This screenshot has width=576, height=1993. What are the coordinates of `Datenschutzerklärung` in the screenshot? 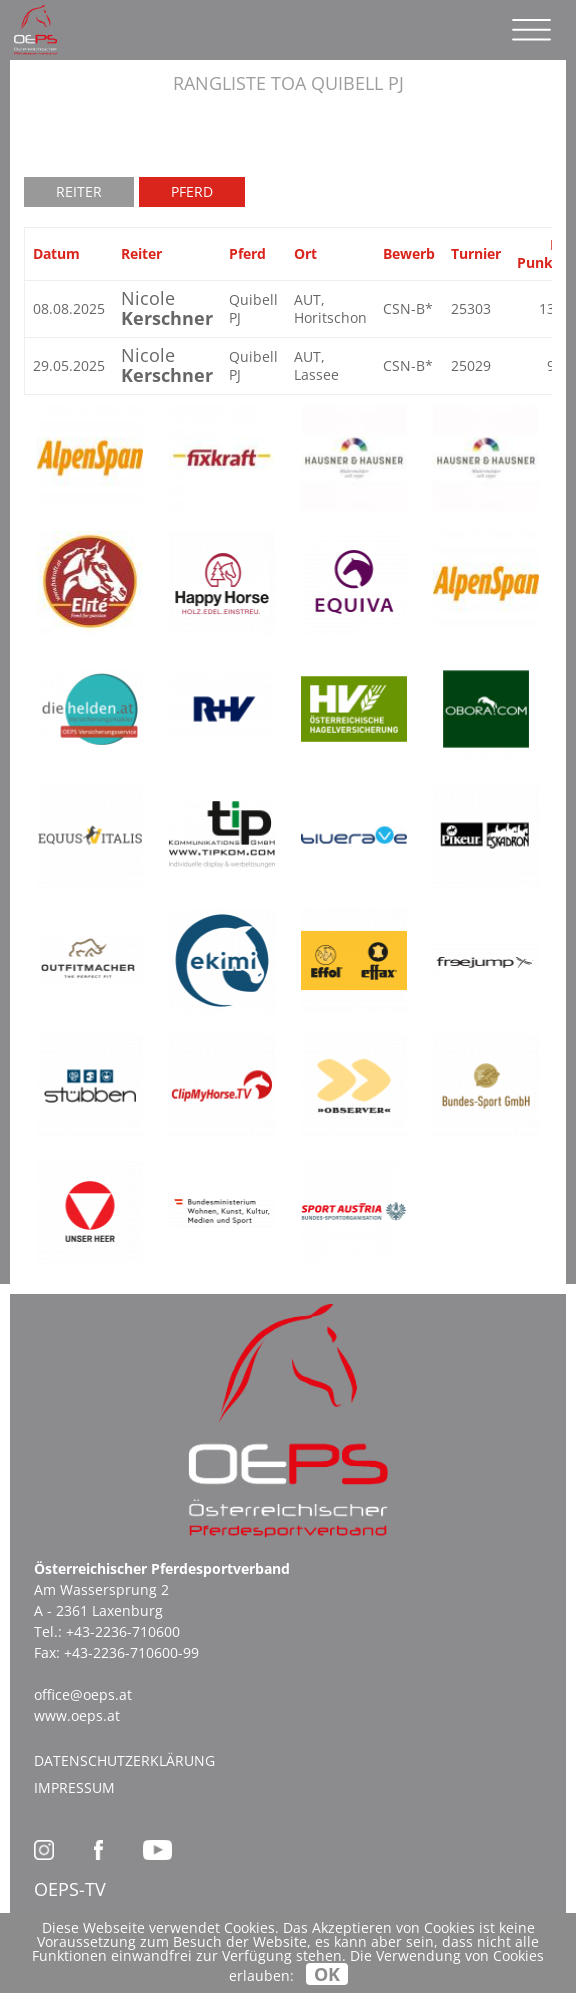 It's located at (124, 1760).